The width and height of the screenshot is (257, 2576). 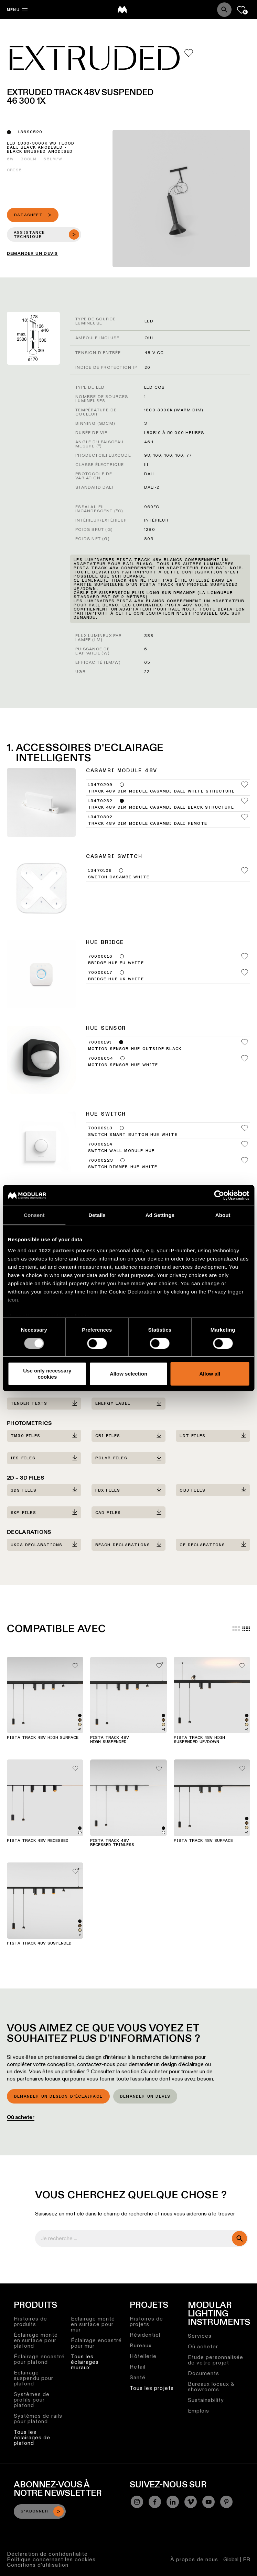 I want to click on Éclairage monté en surface pour mur, so click(x=93, y=2324).